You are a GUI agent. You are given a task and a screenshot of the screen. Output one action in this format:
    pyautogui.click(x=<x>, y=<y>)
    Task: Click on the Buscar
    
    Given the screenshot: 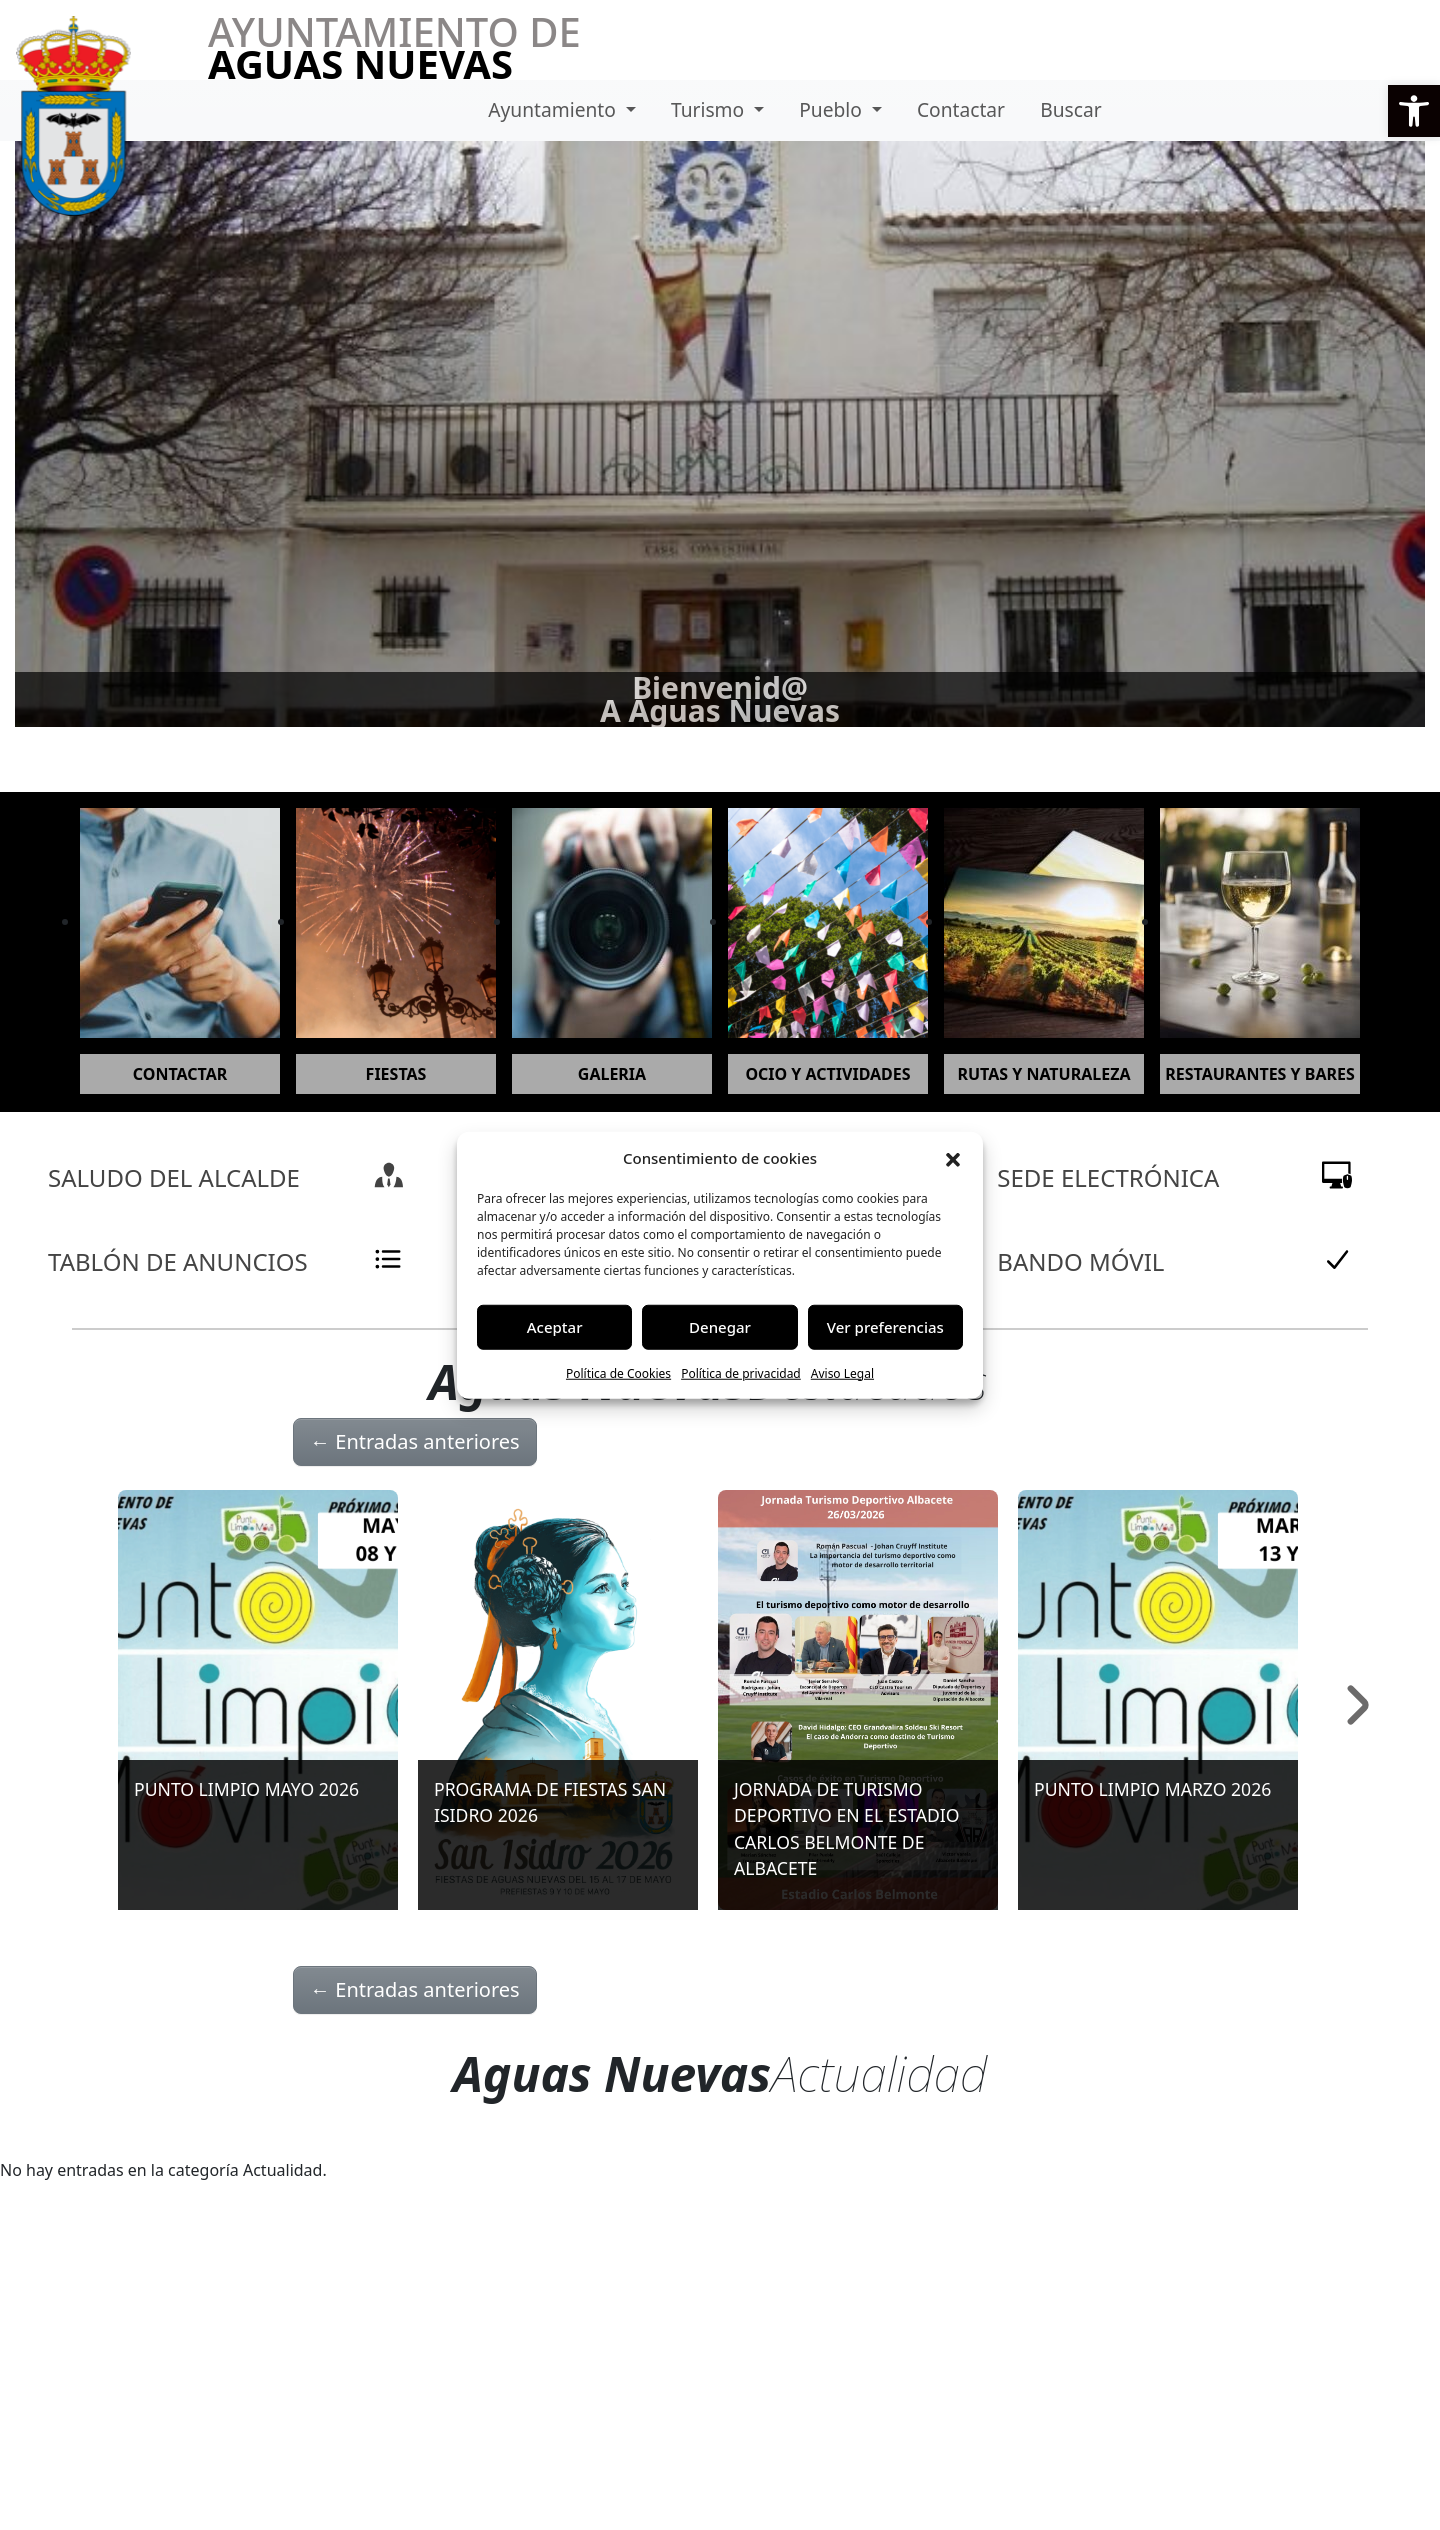 What is the action you would take?
    pyautogui.click(x=1070, y=109)
    